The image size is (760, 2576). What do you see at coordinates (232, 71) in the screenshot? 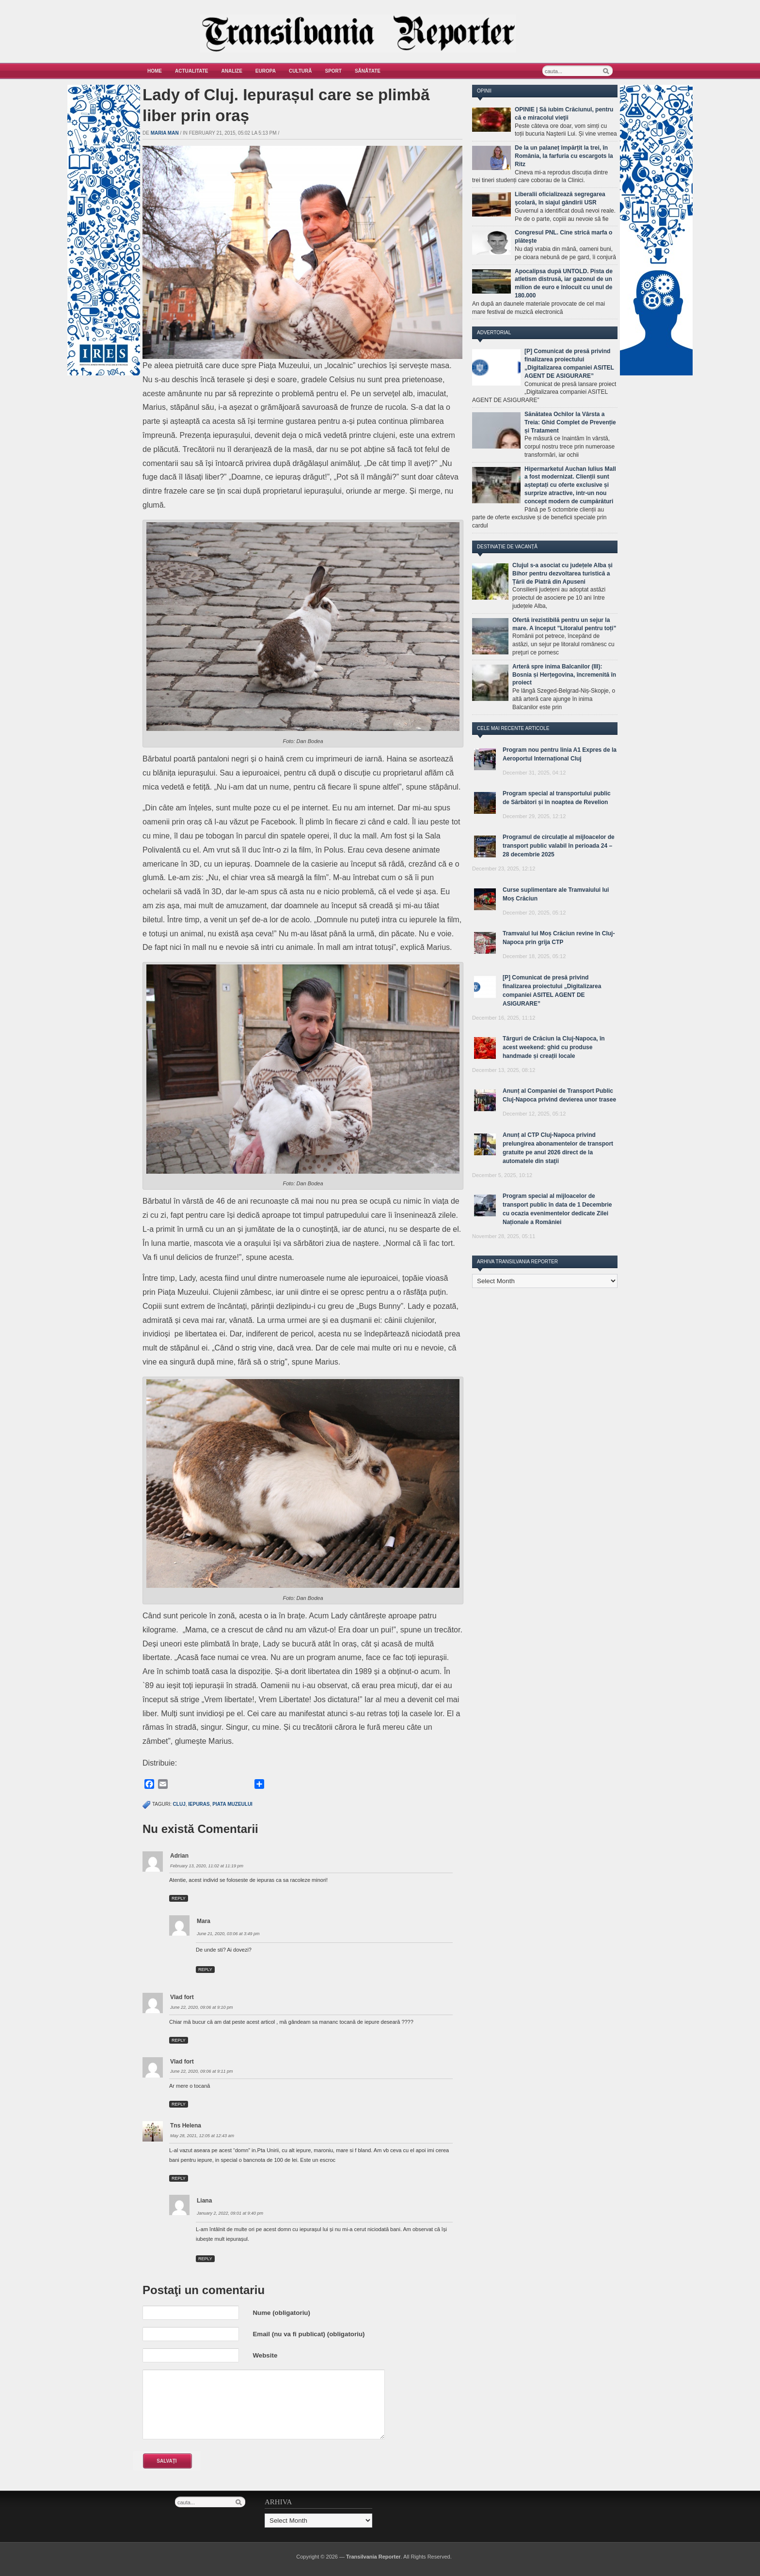
I see `Analize` at bounding box center [232, 71].